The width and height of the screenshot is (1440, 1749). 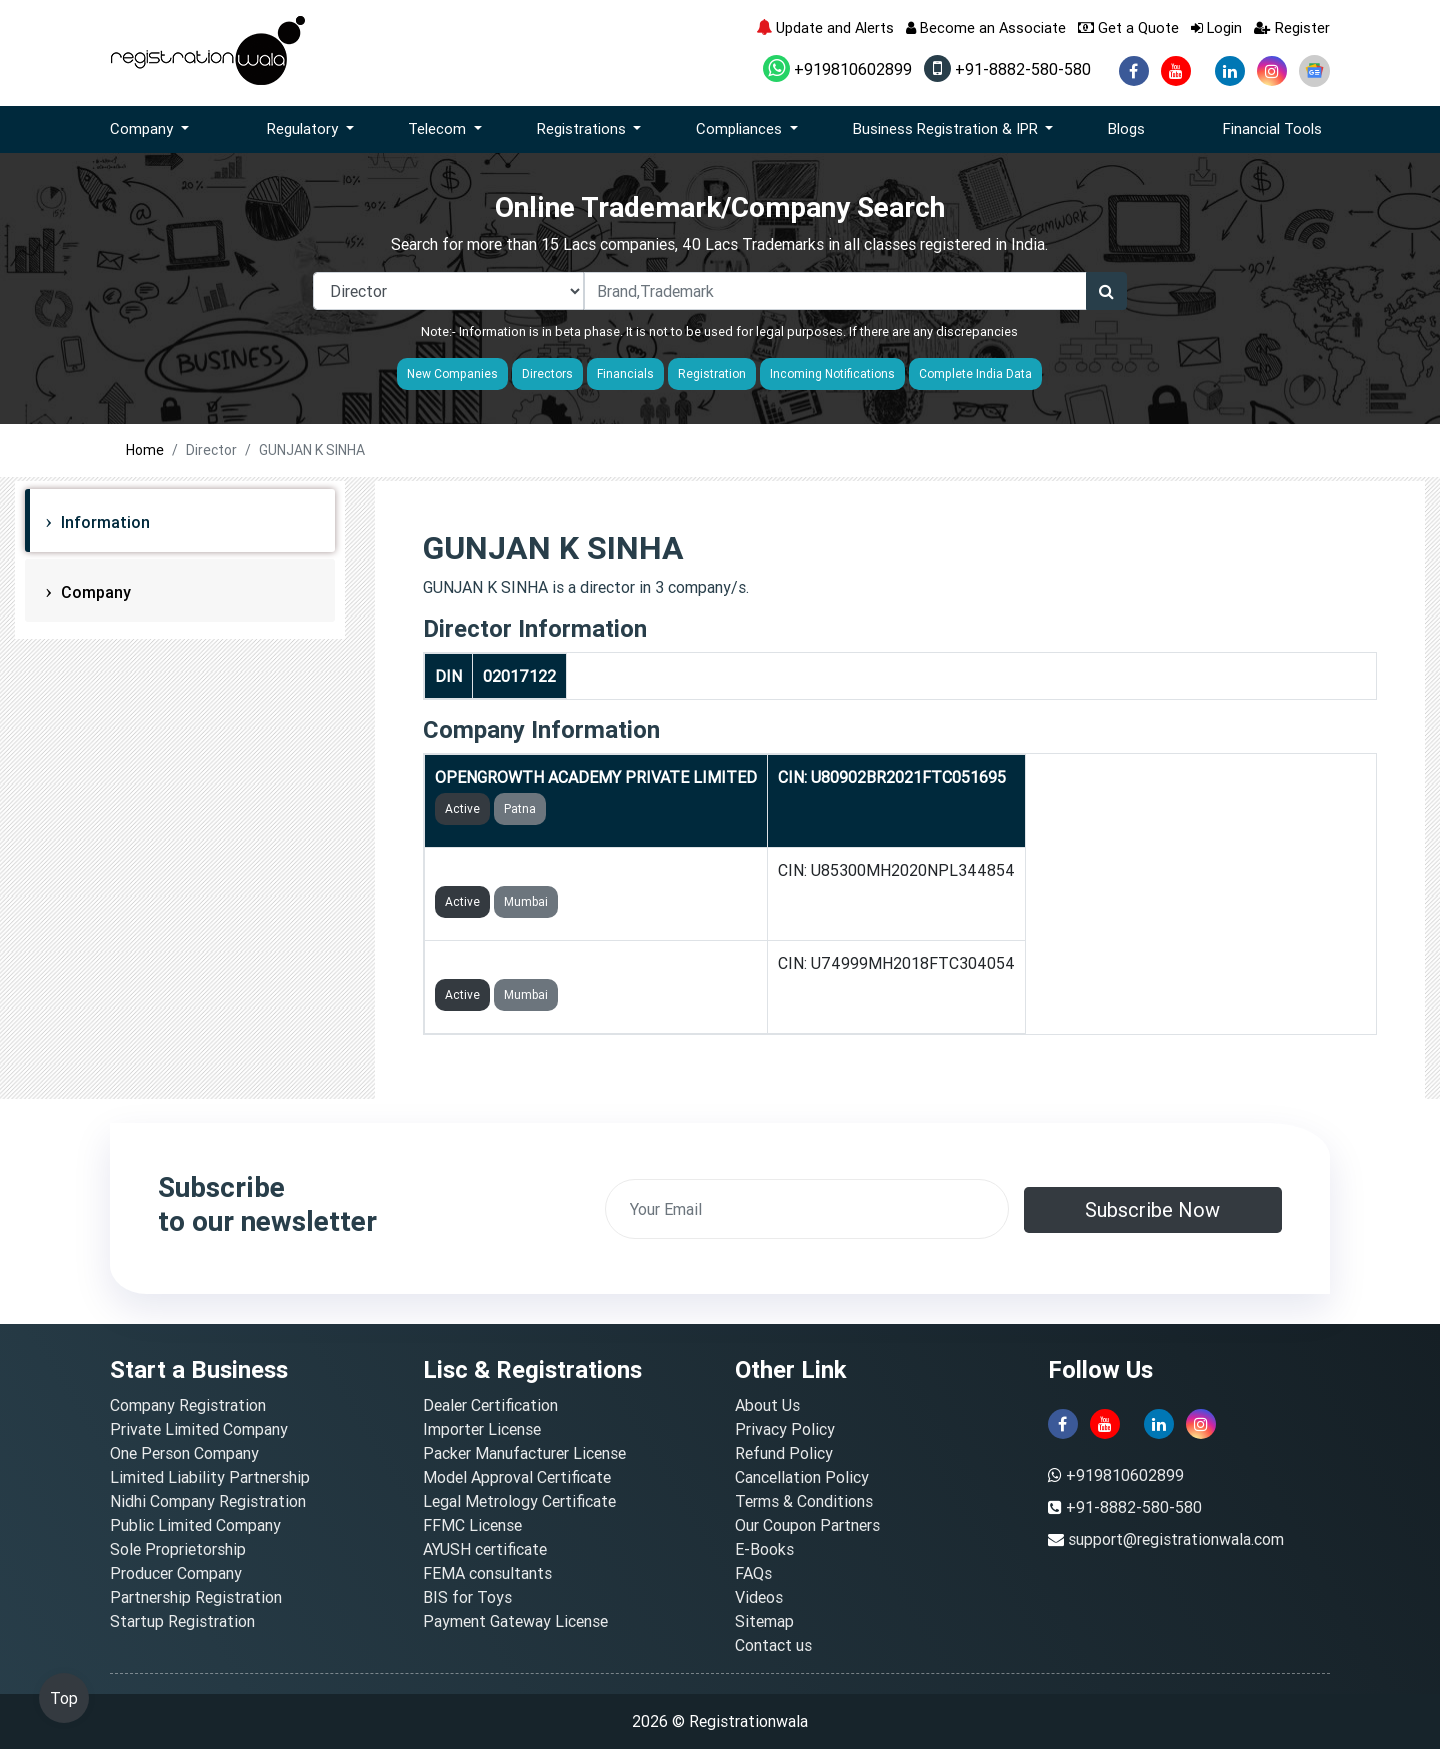 I want to click on Home, so click(x=145, y=450).